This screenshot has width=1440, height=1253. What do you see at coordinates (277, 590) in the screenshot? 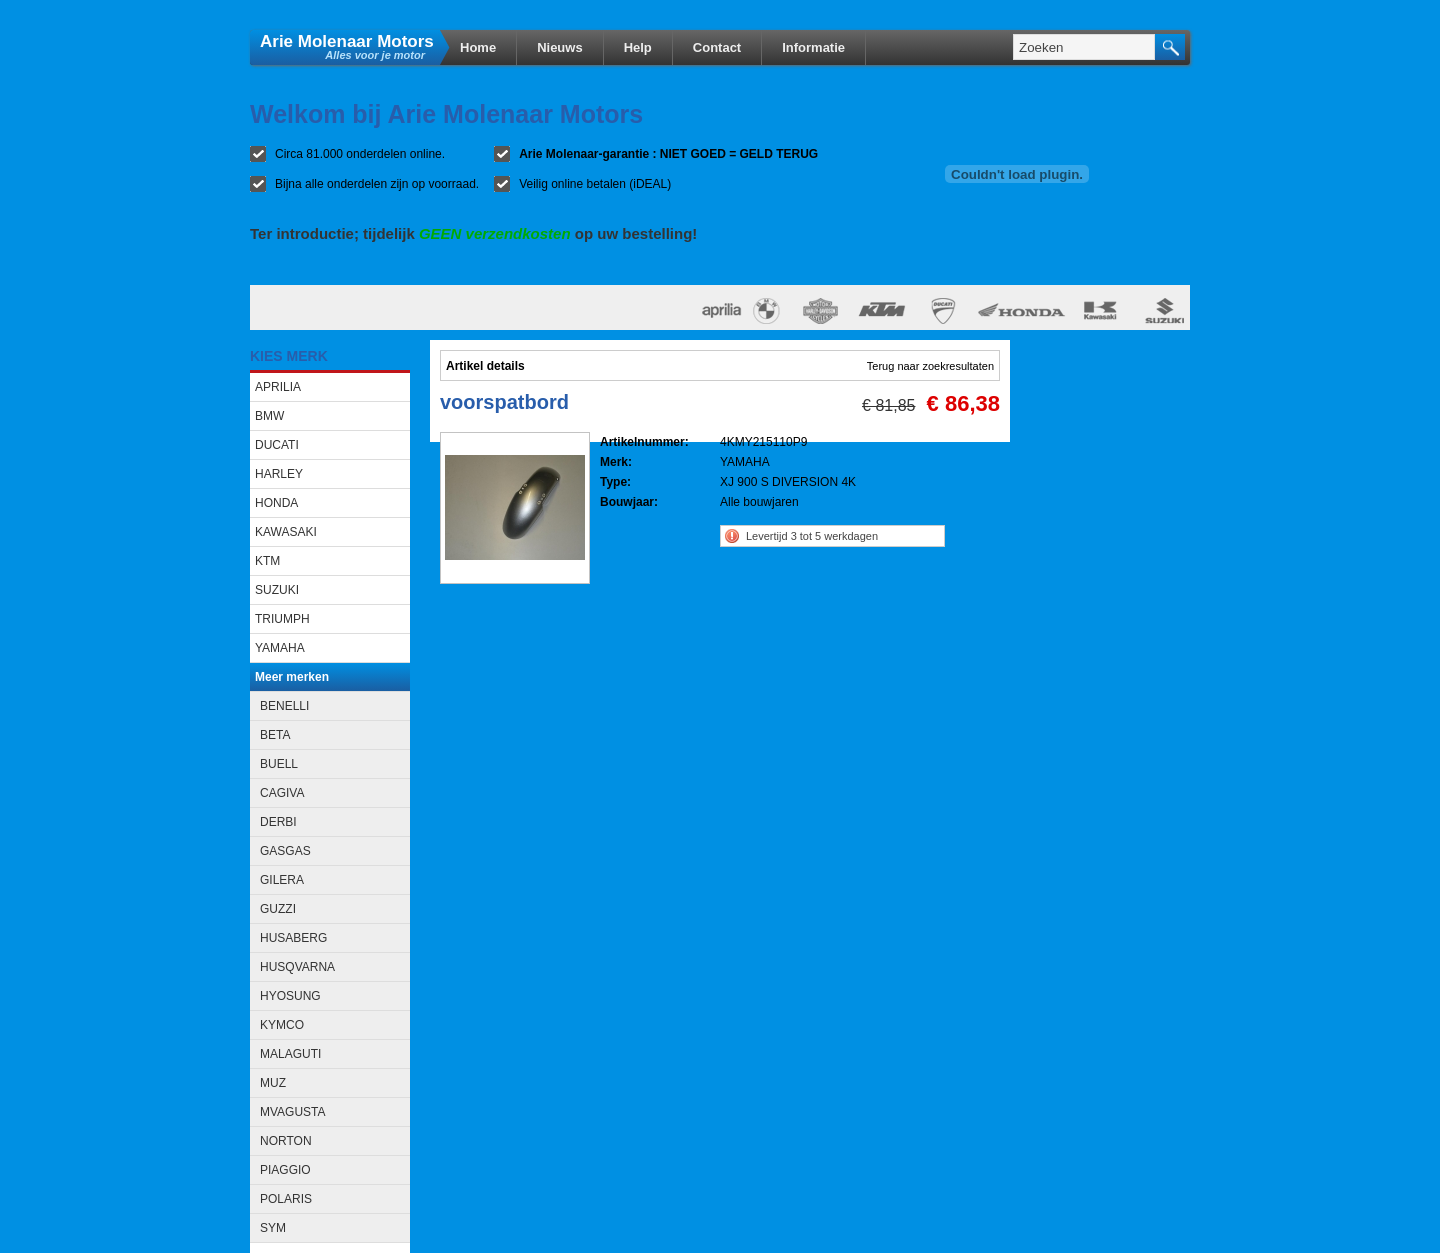
I see `SUZUKI` at bounding box center [277, 590].